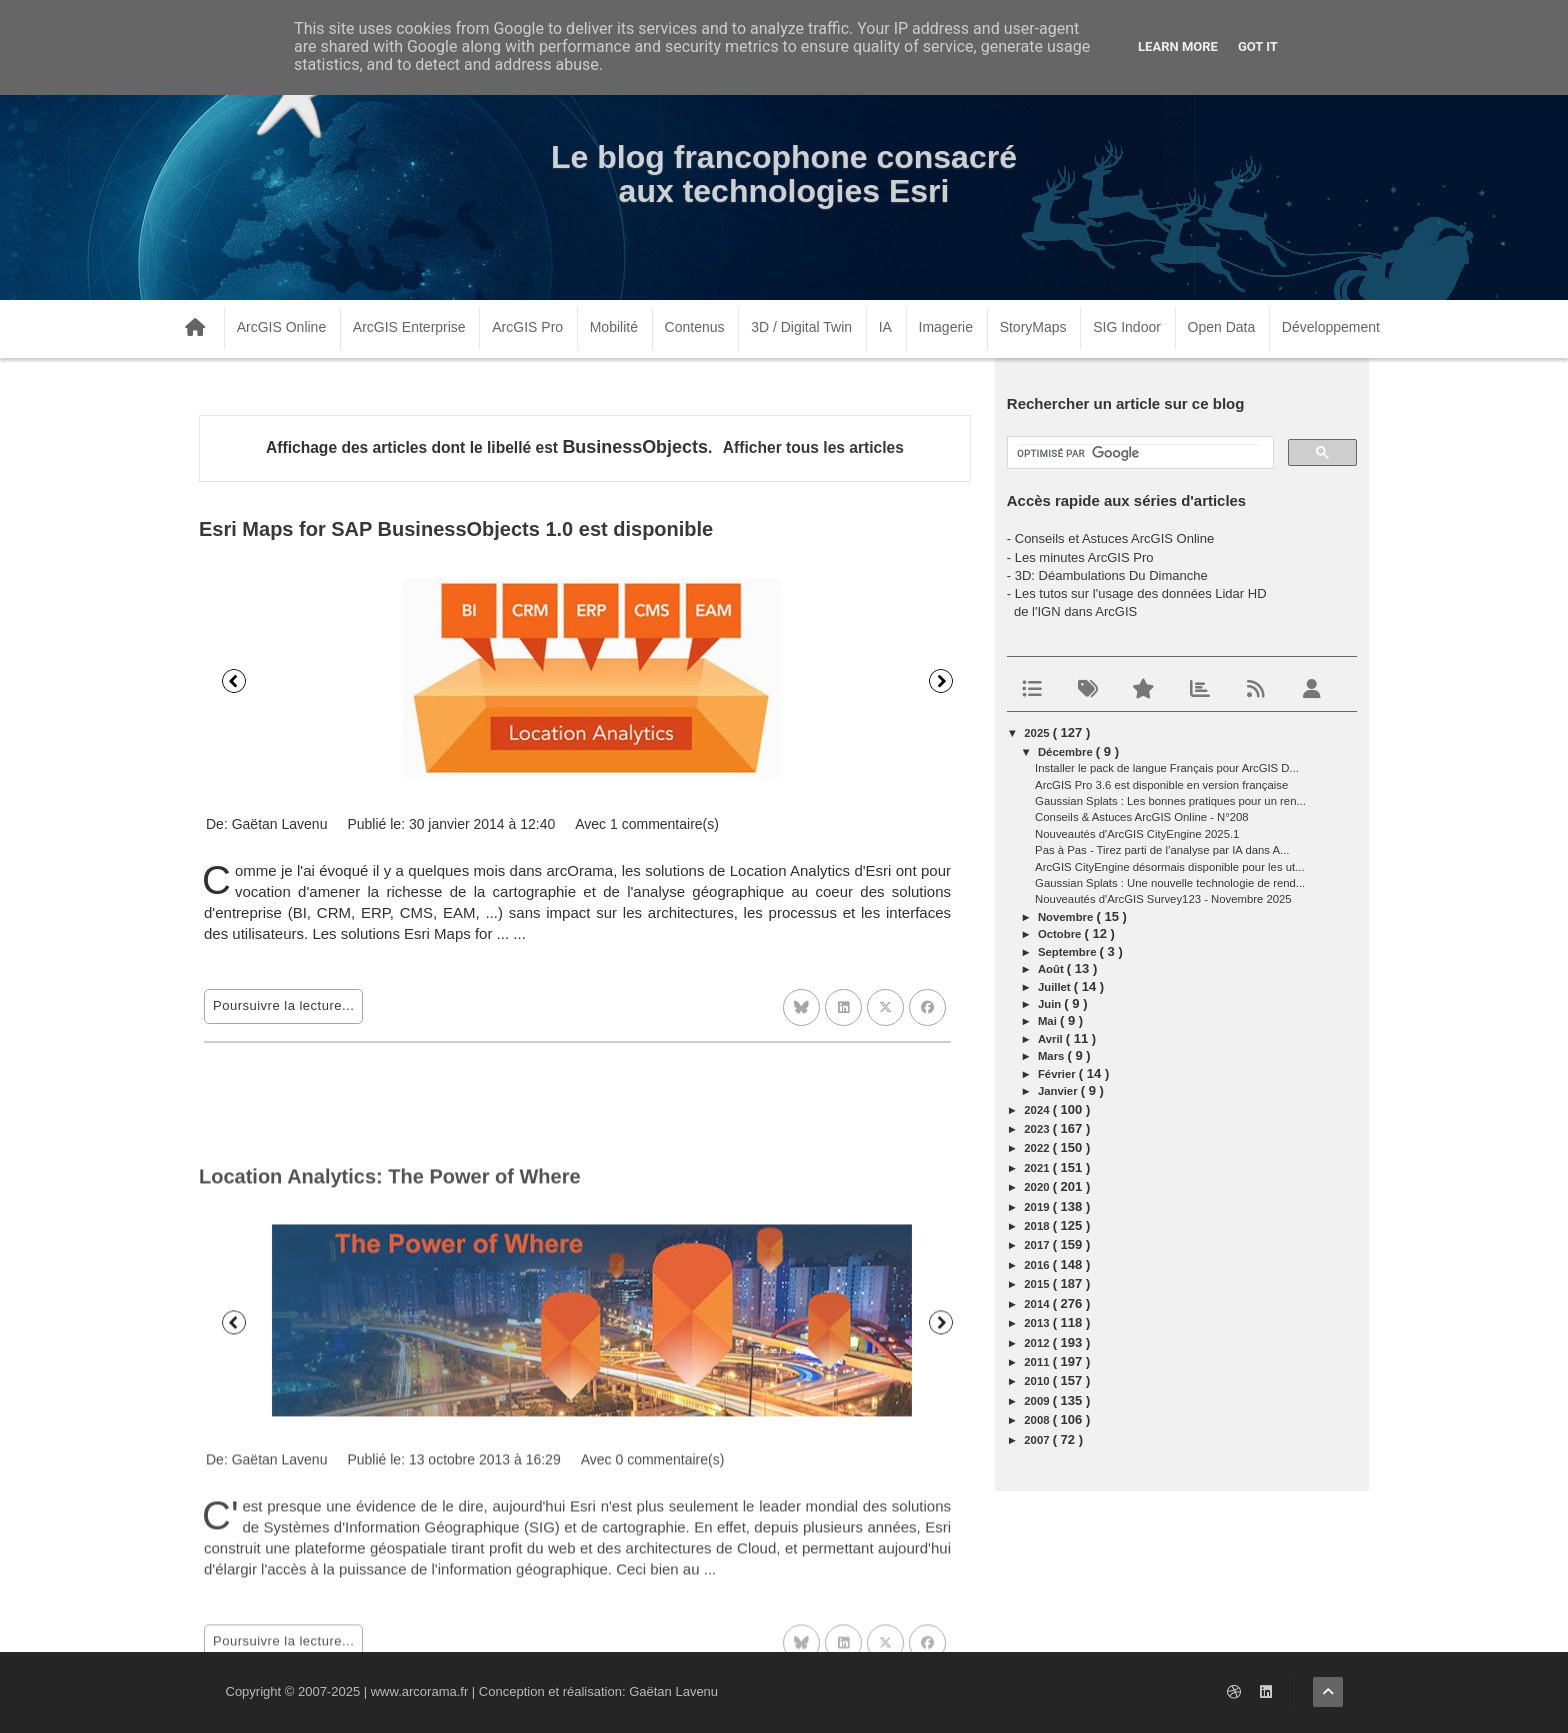 This screenshot has width=1568, height=1733. I want to click on 2019, so click(1038, 1207).